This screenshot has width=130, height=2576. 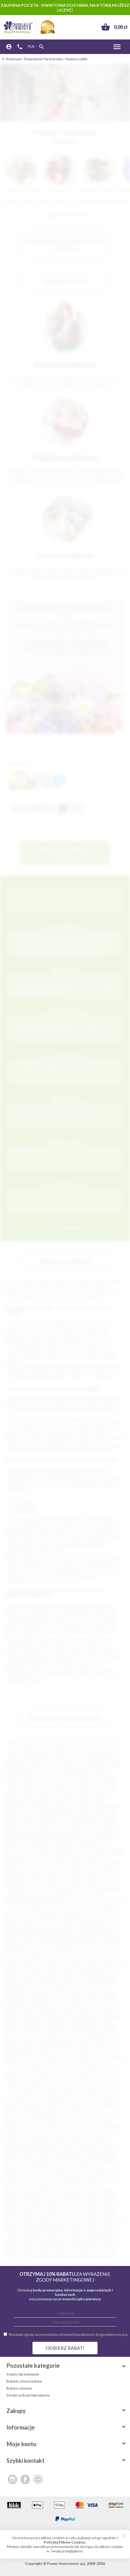 I want to click on Przedbórz, so click(x=111, y=1964).